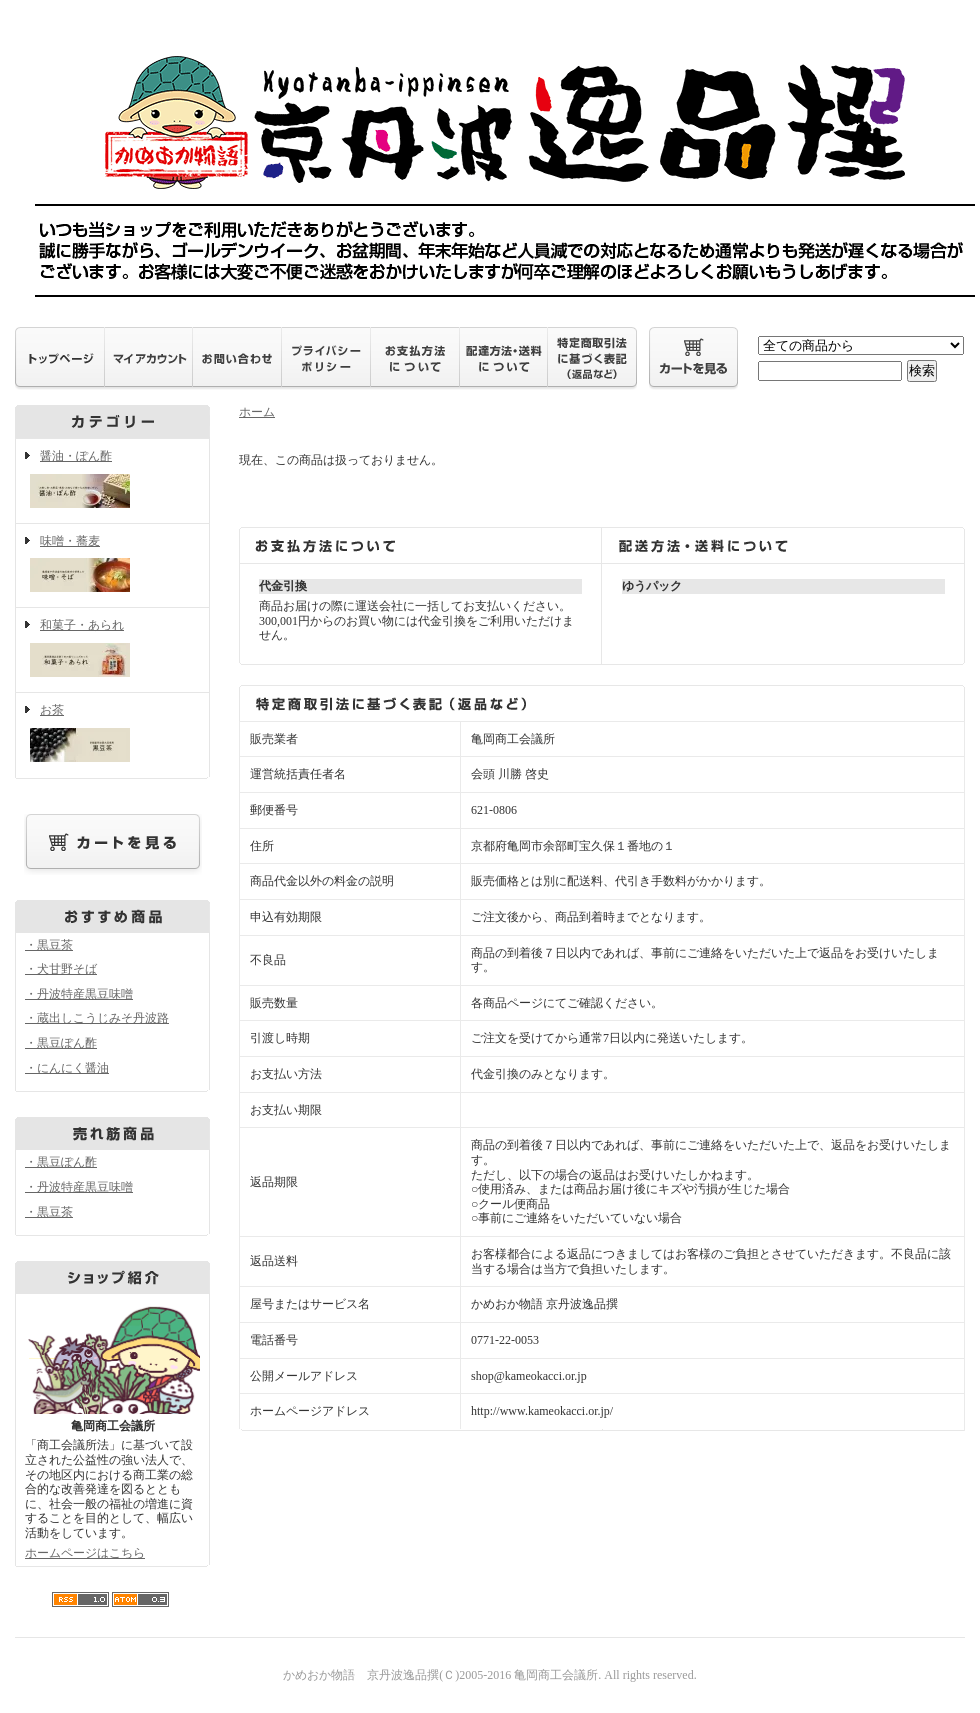 The width and height of the screenshot is (980, 1713). What do you see at coordinates (49, 945) in the screenshot?
I see `・黒豆茶` at bounding box center [49, 945].